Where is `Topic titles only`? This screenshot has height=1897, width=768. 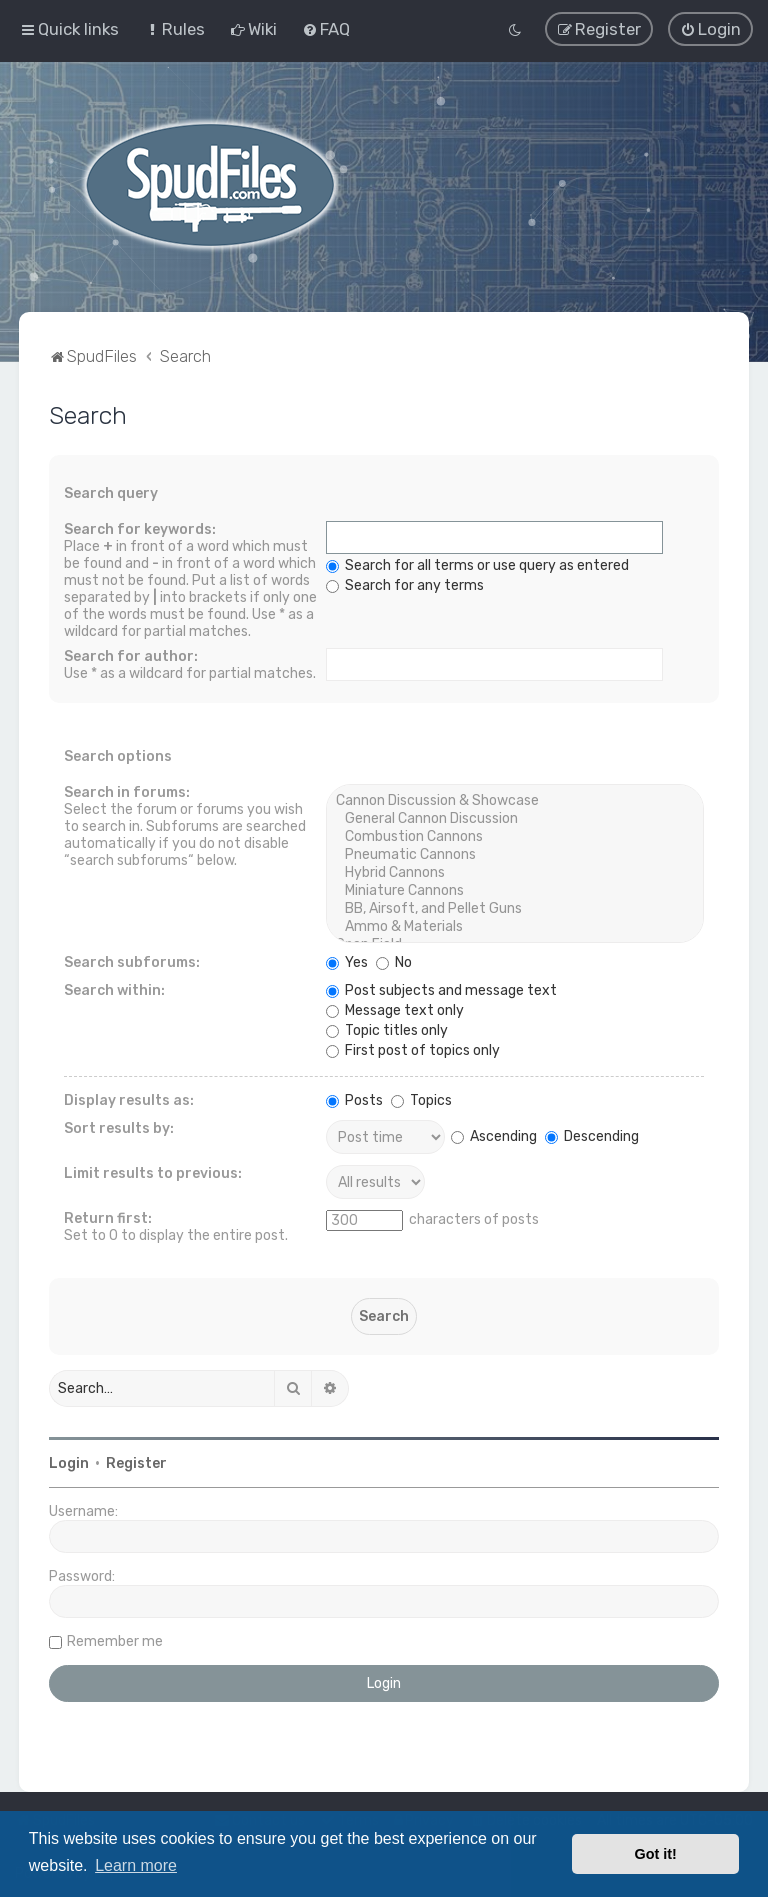 Topic titles only is located at coordinates (387, 1030).